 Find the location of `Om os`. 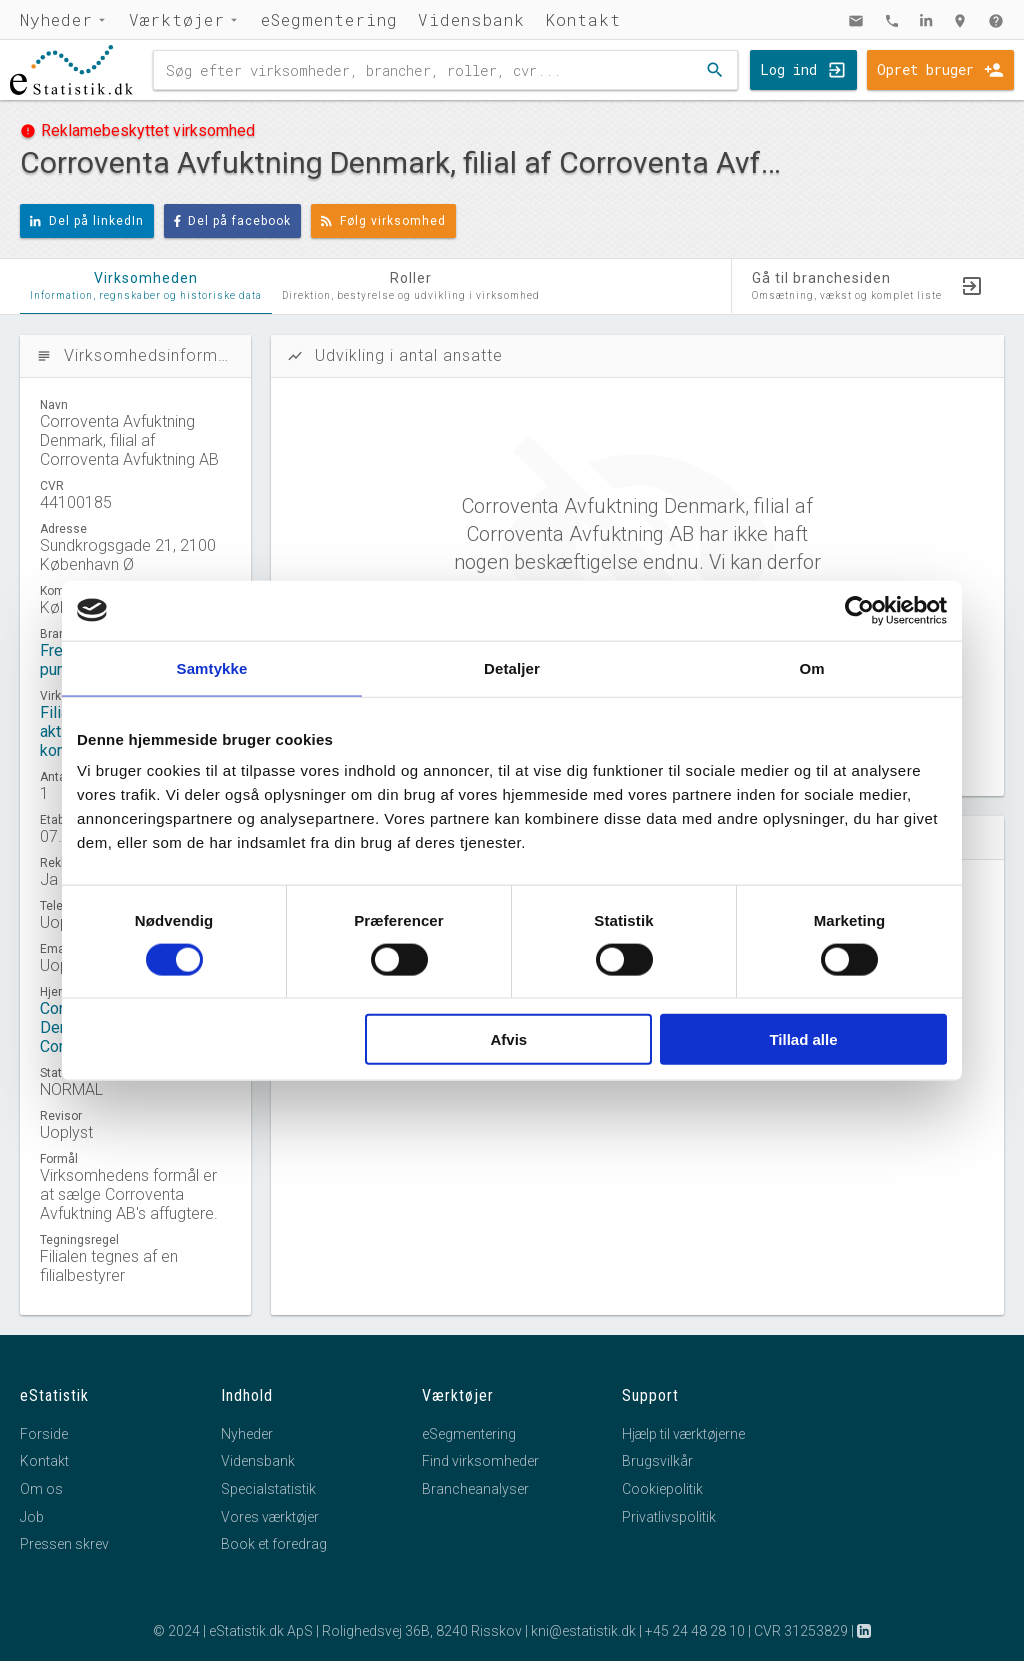

Om os is located at coordinates (41, 1489).